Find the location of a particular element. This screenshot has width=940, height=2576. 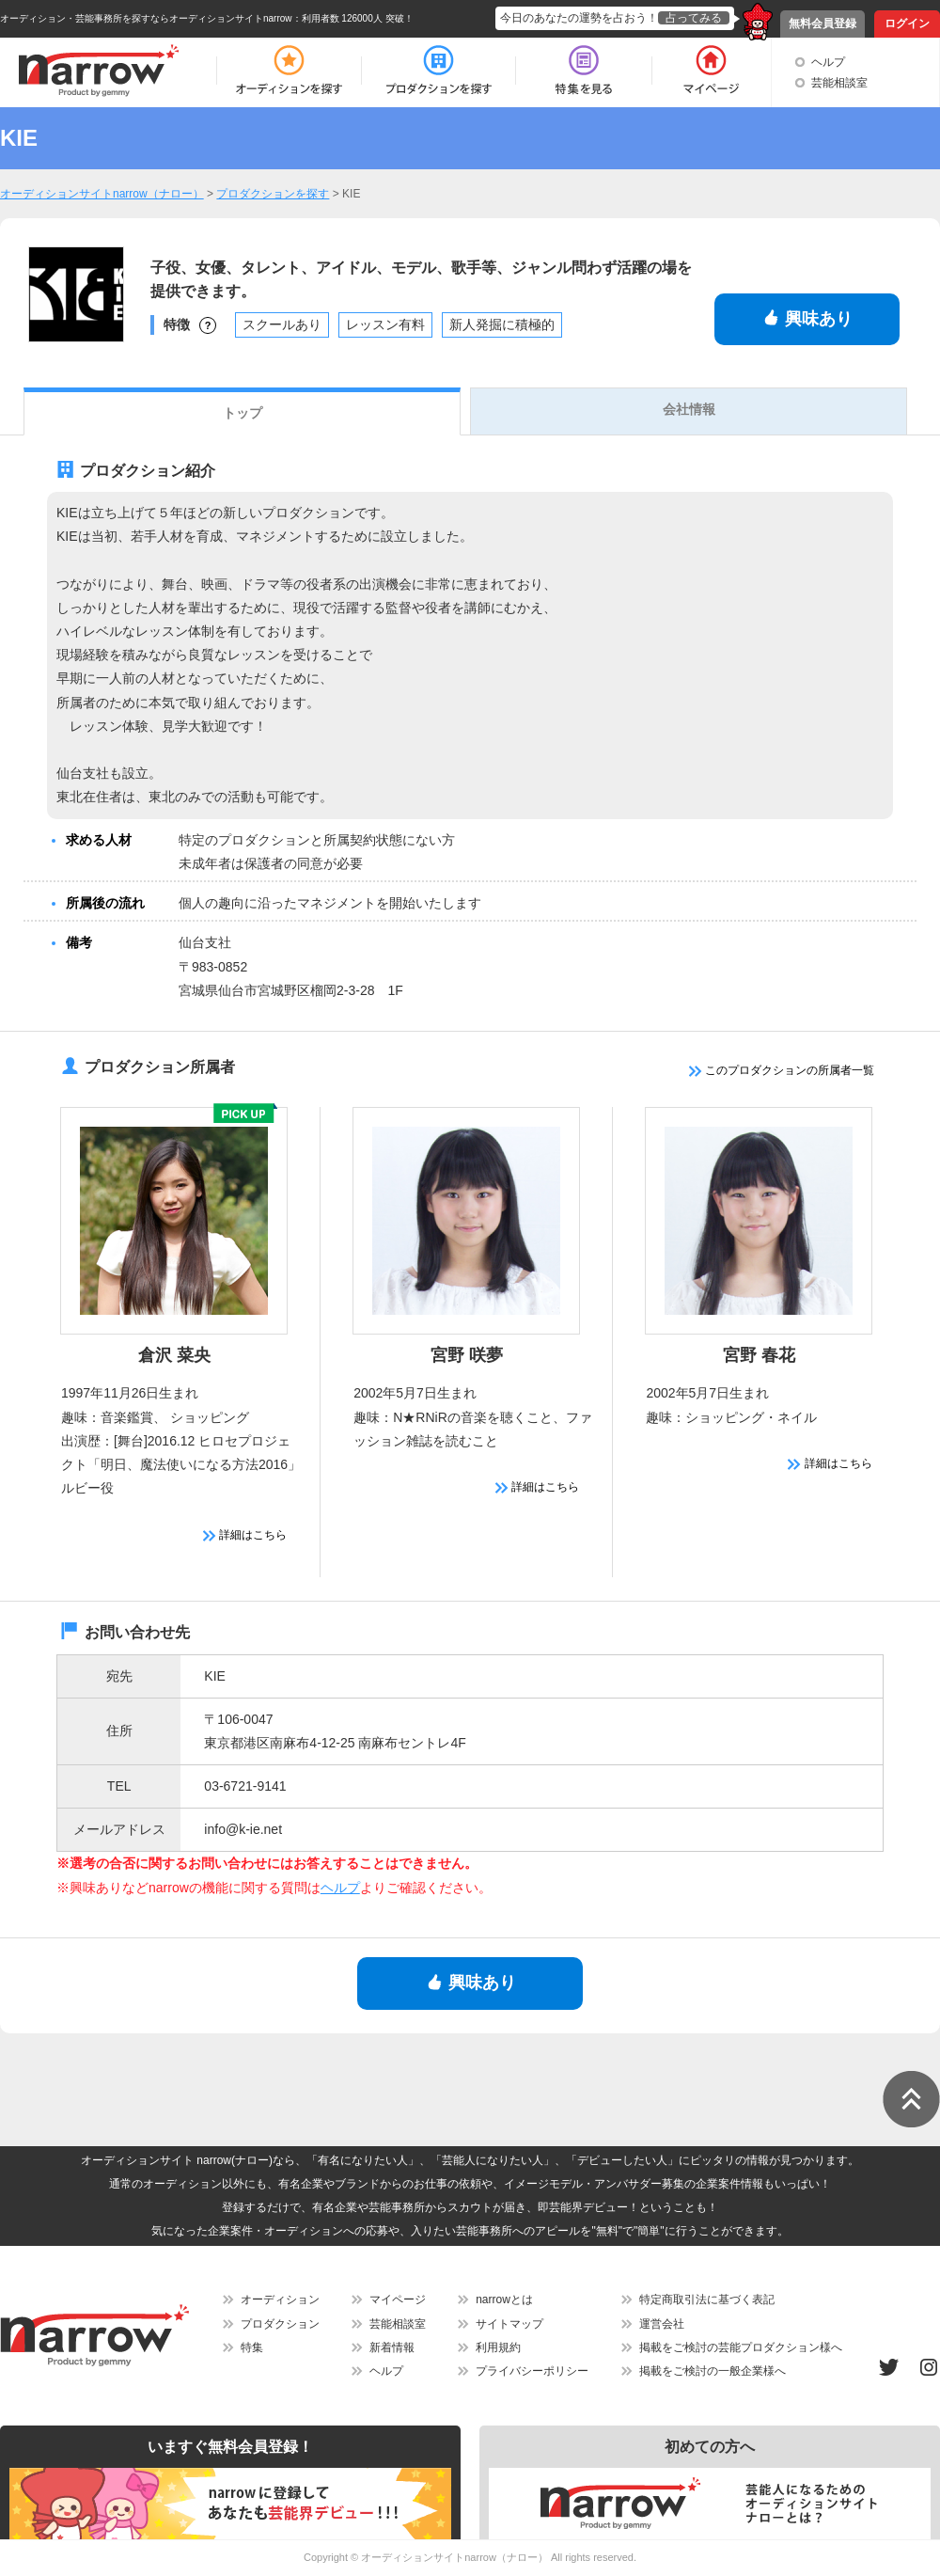

詳細はこちら is located at coordinates (245, 1534).